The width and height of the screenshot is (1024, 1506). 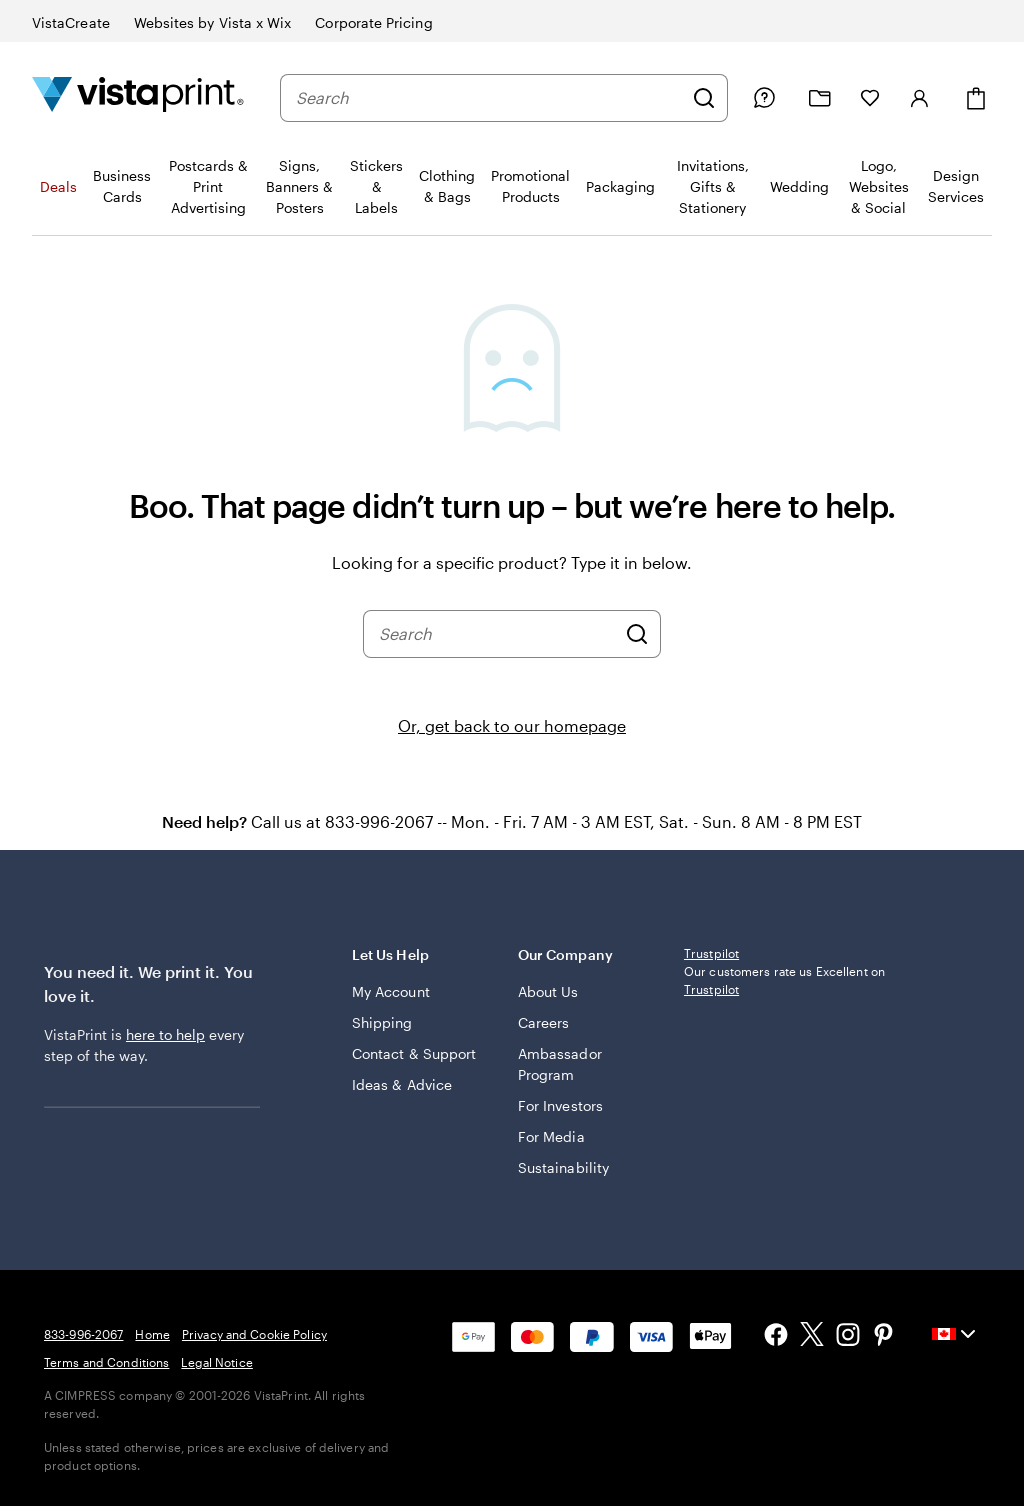 What do you see at coordinates (83, 1334) in the screenshot?
I see `833-996-2067` at bounding box center [83, 1334].